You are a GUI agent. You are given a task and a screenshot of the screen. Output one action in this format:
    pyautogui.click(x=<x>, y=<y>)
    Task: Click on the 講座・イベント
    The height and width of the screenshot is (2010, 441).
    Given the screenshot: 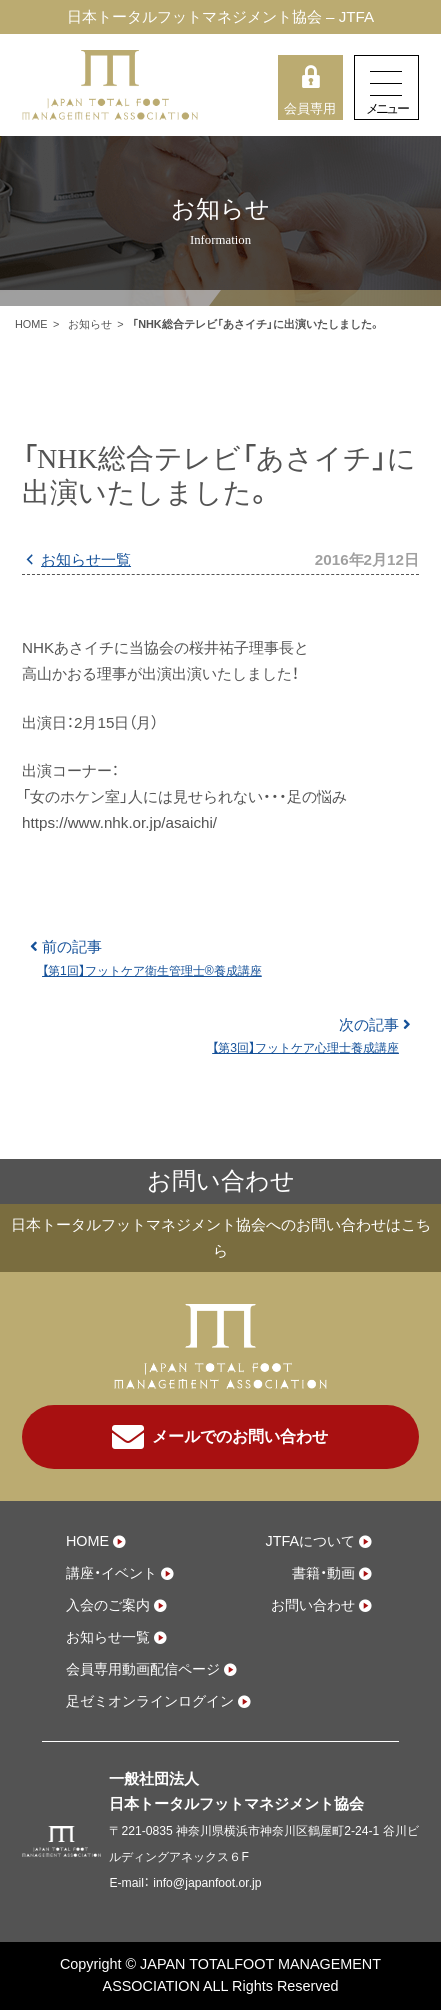 What is the action you would take?
    pyautogui.click(x=111, y=1573)
    